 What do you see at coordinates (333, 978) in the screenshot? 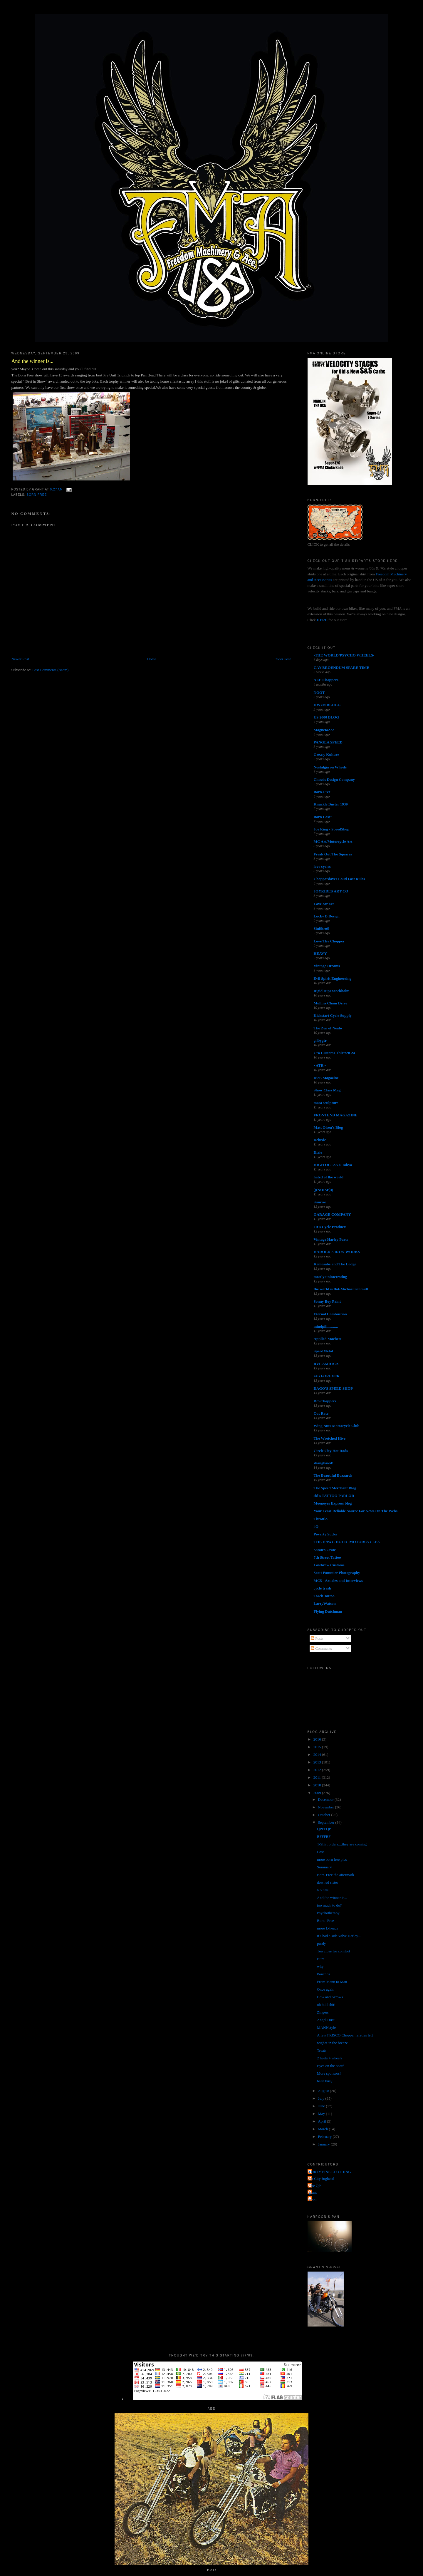
I see `Evil Spirit Engineering` at bounding box center [333, 978].